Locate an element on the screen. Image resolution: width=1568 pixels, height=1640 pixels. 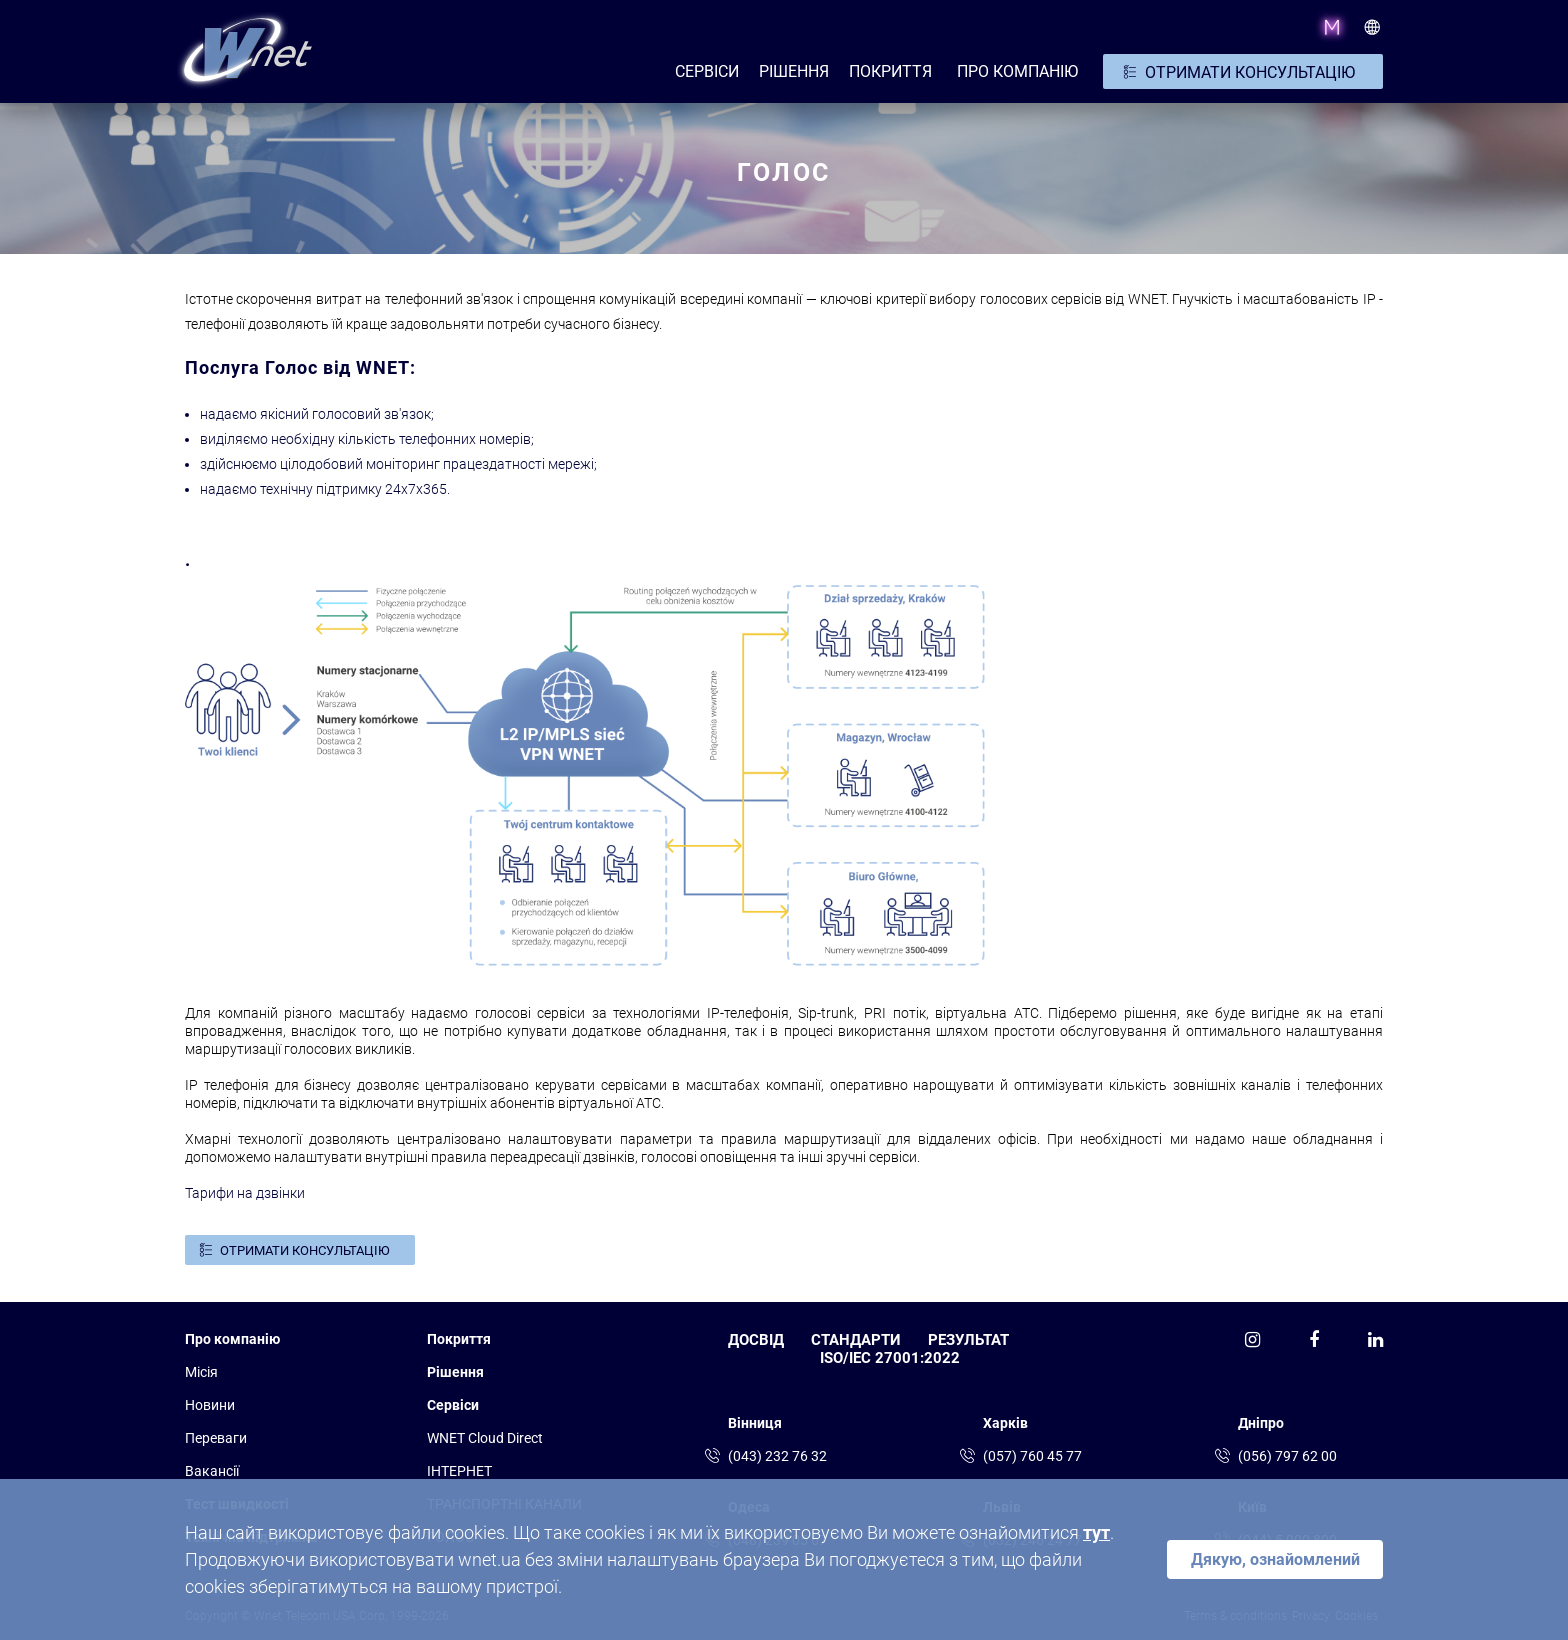
Покриття is located at coordinates (890, 71).